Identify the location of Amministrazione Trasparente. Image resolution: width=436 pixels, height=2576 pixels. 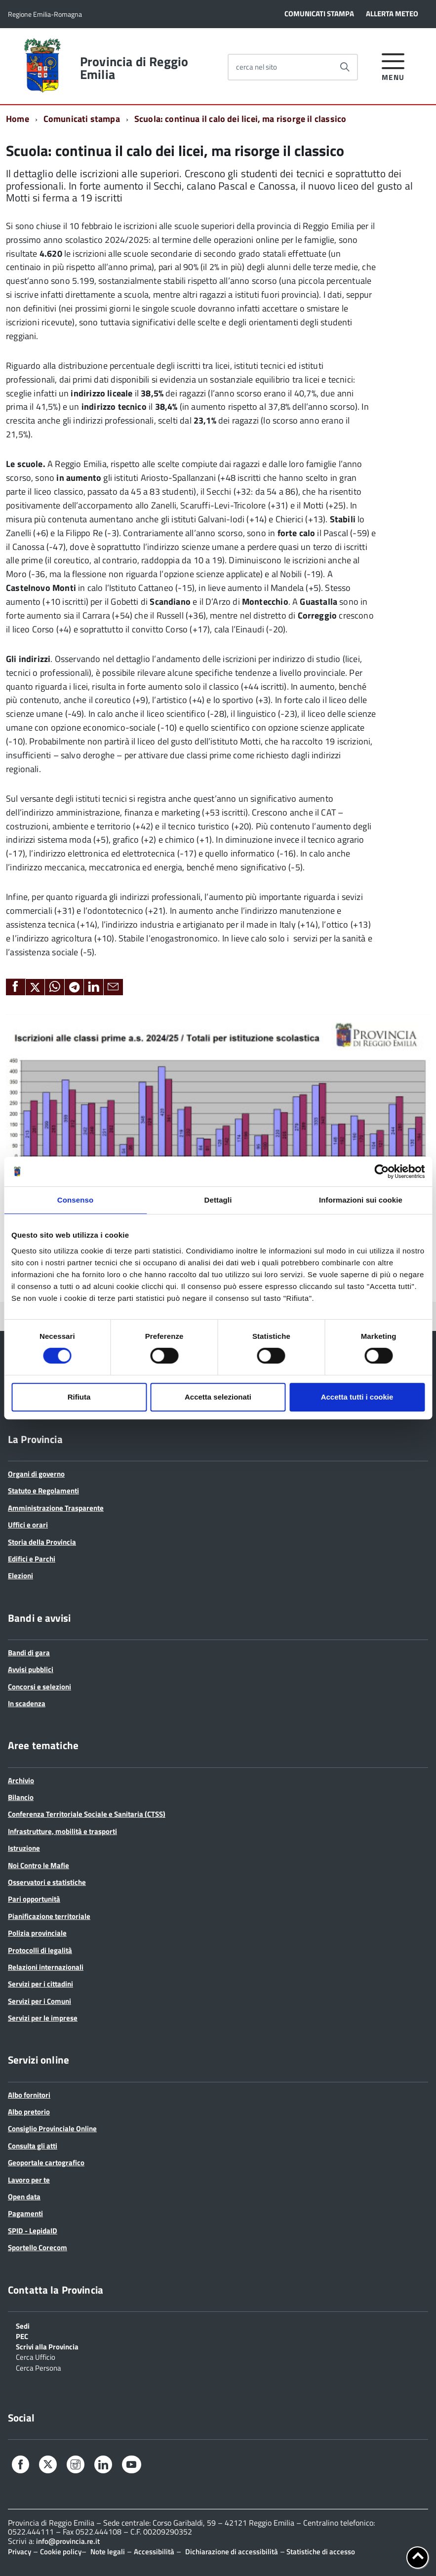
(56, 1508).